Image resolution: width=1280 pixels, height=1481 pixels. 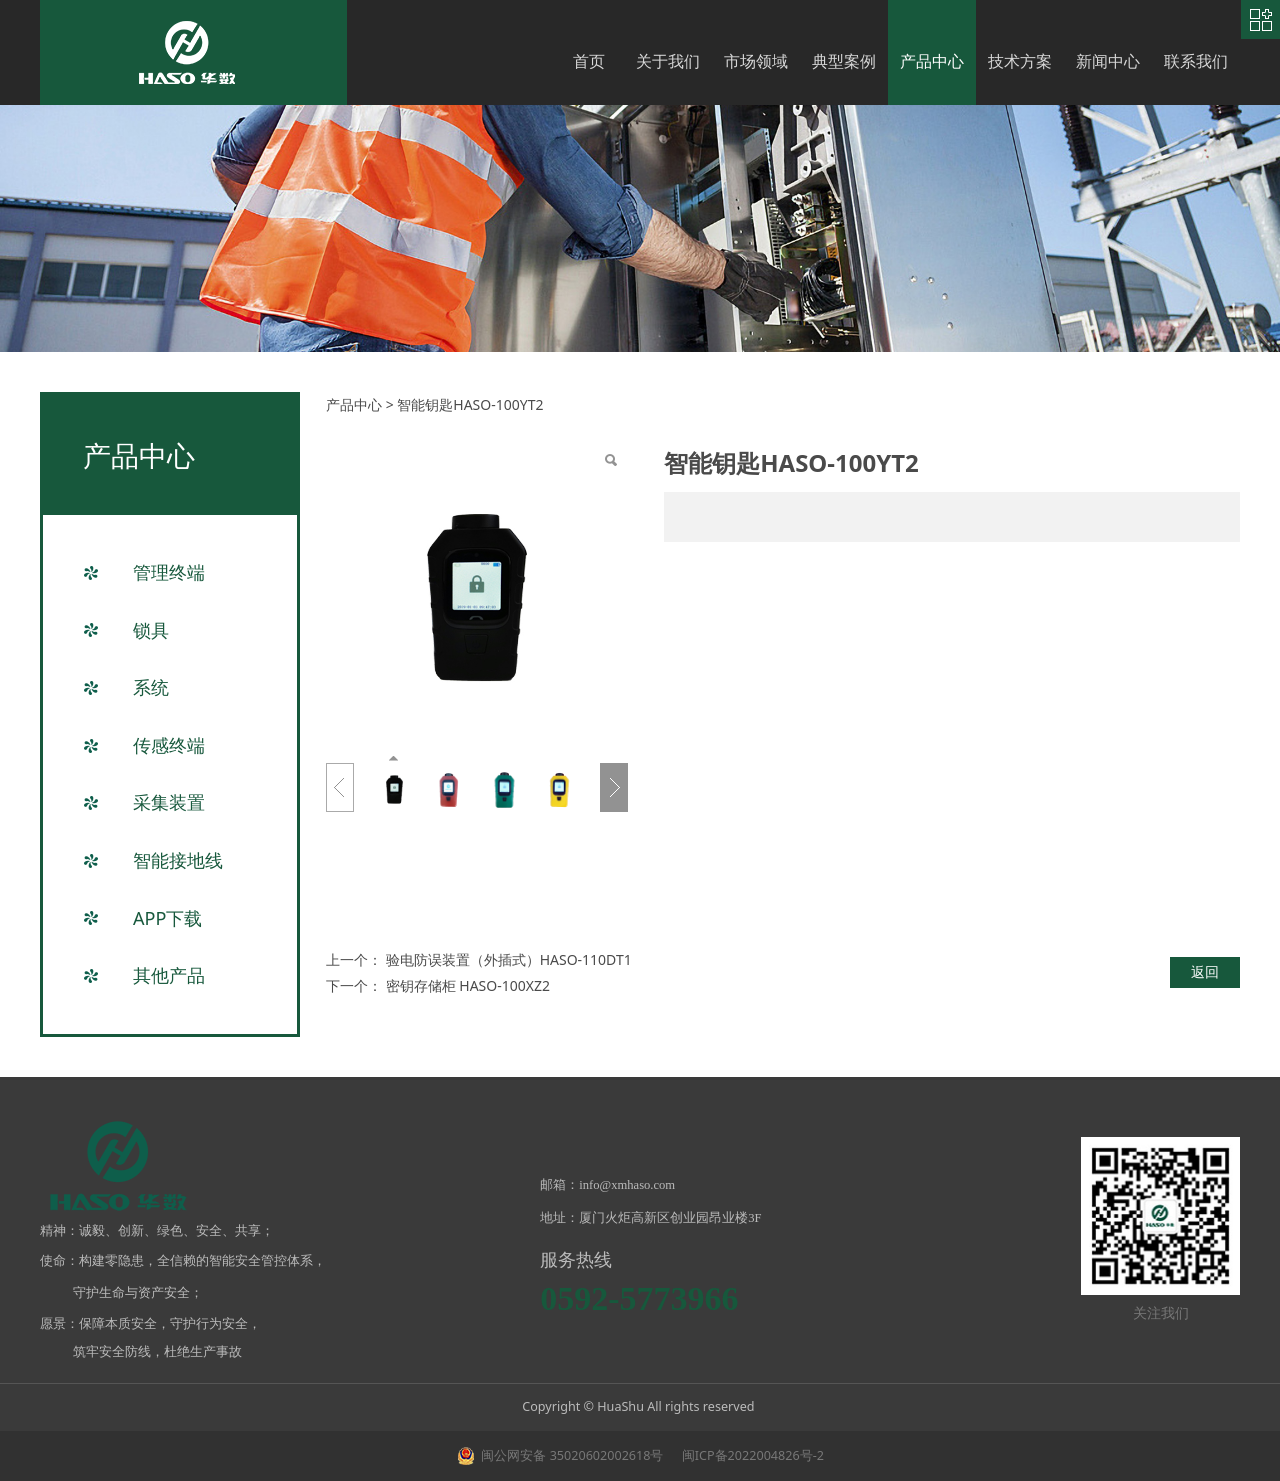 I want to click on 闽ICP备2022004826号-2, so click(x=751, y=1455).